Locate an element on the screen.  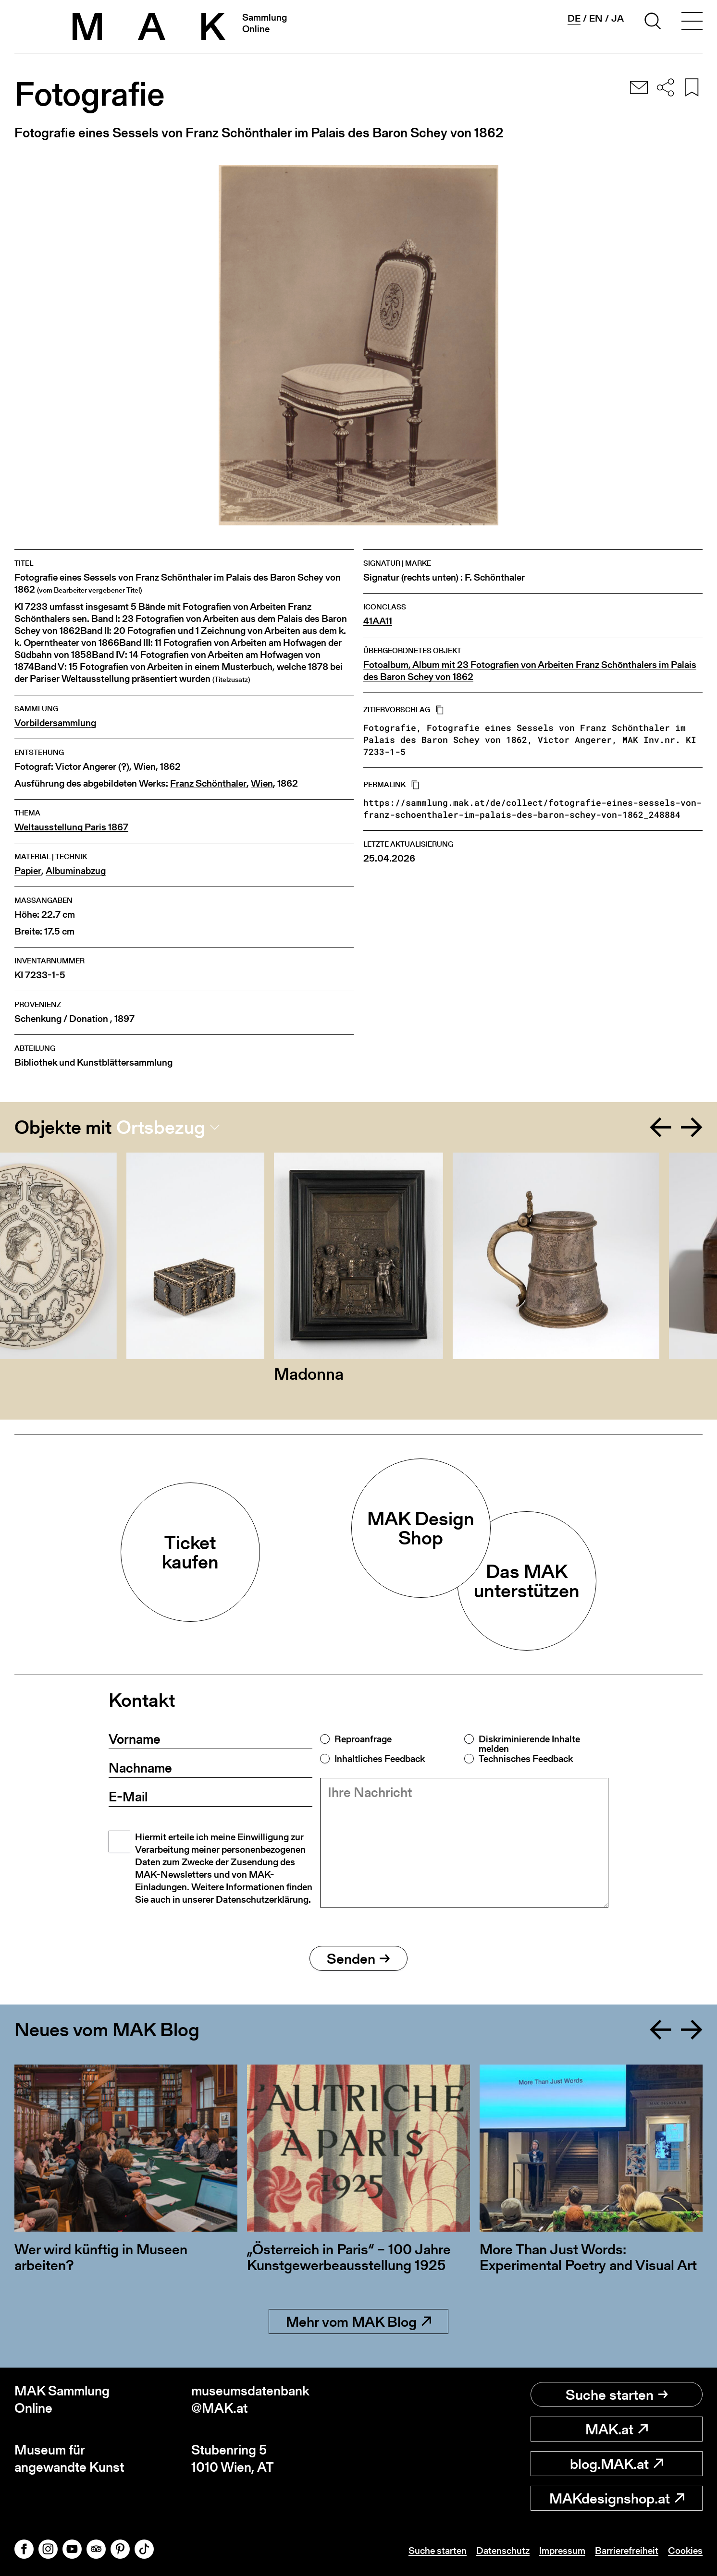
Impressum is located at coordinates (562, 2550).